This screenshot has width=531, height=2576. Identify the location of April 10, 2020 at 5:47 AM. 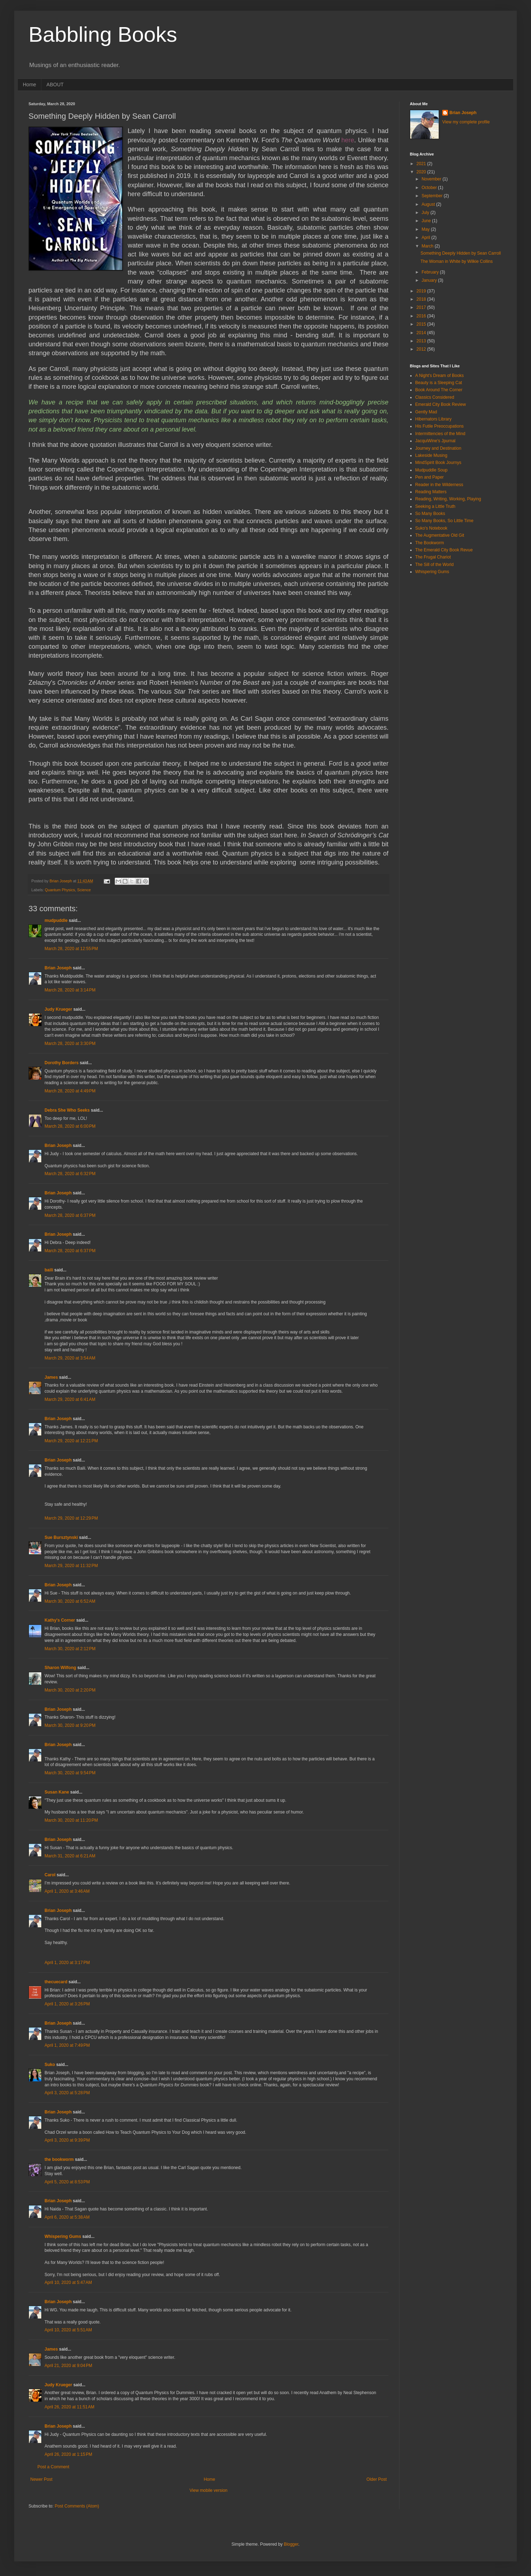
(68, 2282).